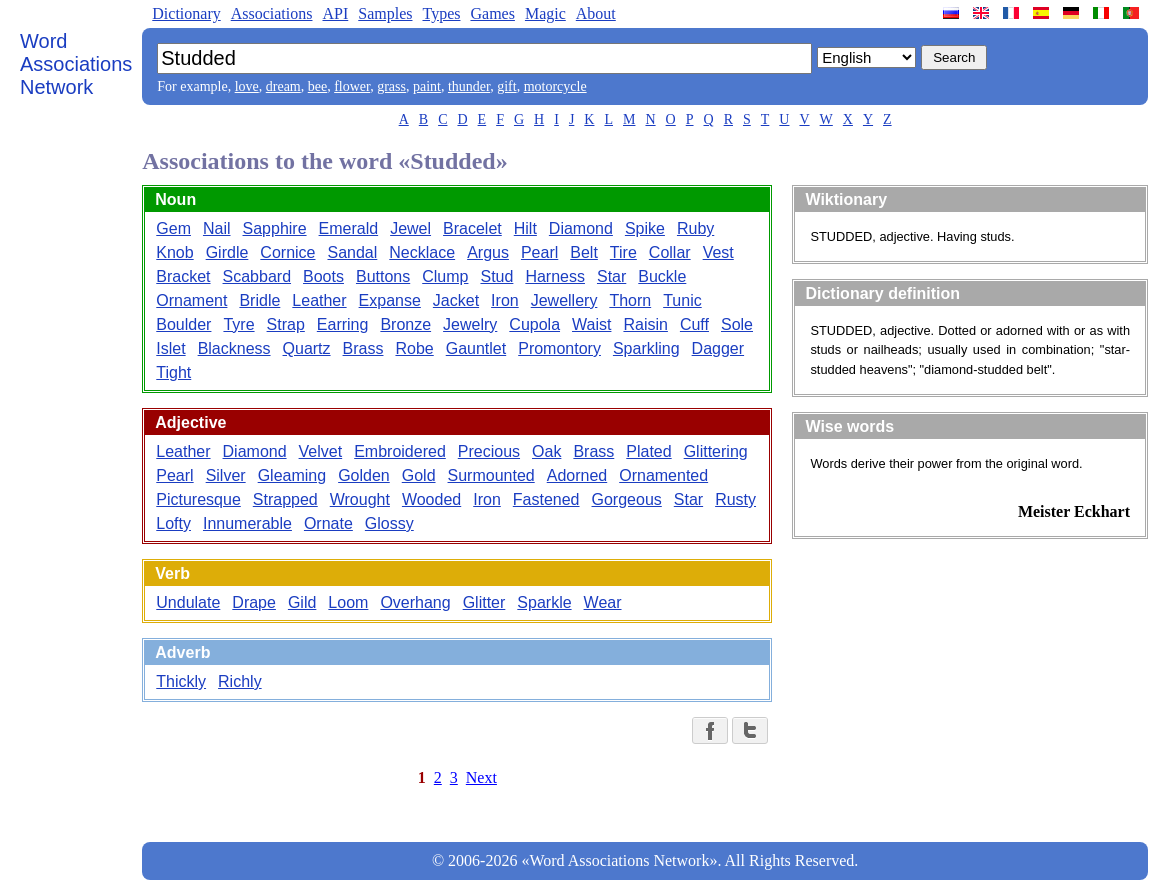 This screenshot has width=1168, height=890. What do you see at coordinates (390, 300) in the screenshot?
I see `Expanse` at bounding box center [390, 300].